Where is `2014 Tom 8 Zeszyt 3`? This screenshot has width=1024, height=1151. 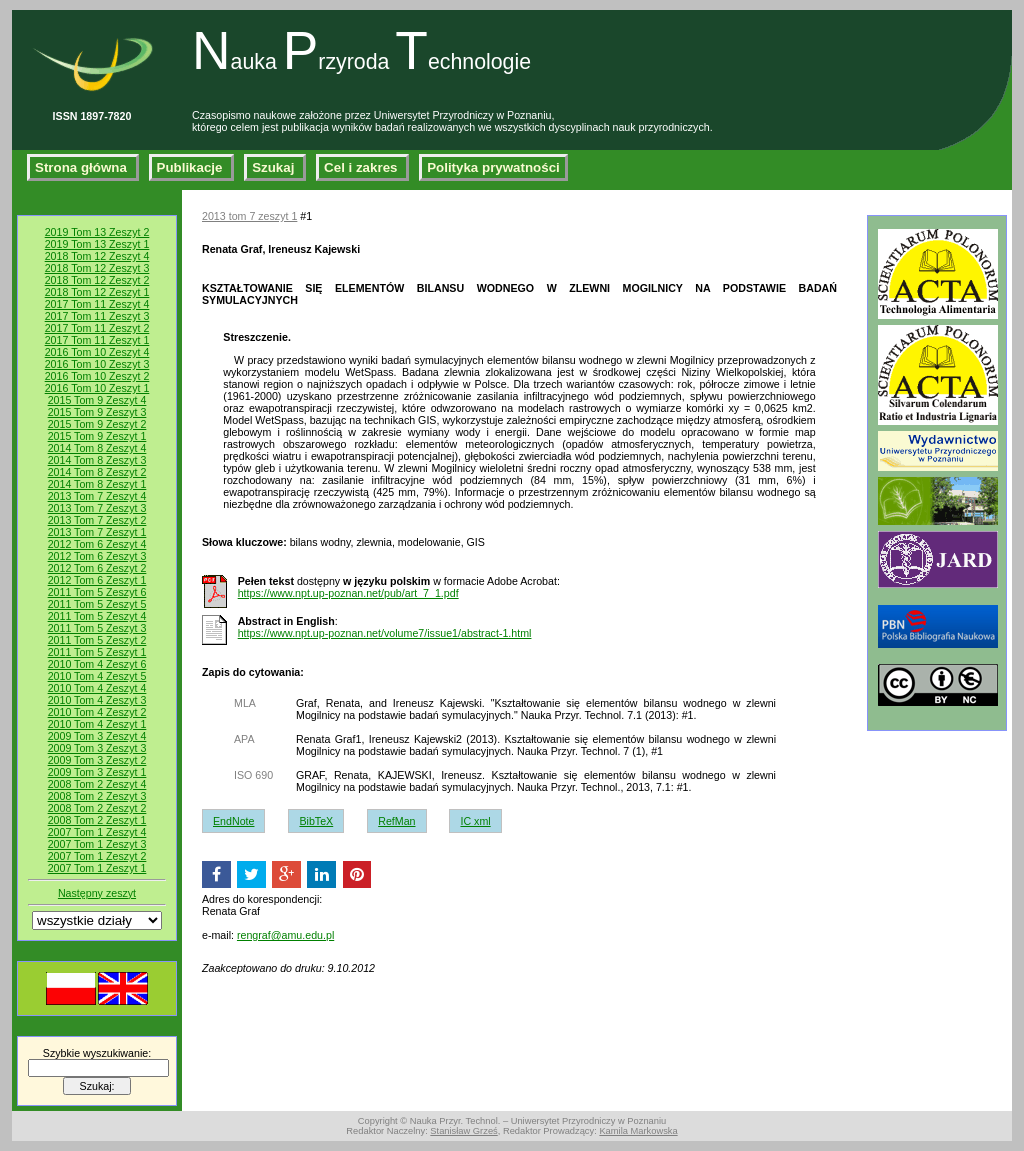
2014 Tom 8 Zeszyt 3 is located at coordinates (97, 460).